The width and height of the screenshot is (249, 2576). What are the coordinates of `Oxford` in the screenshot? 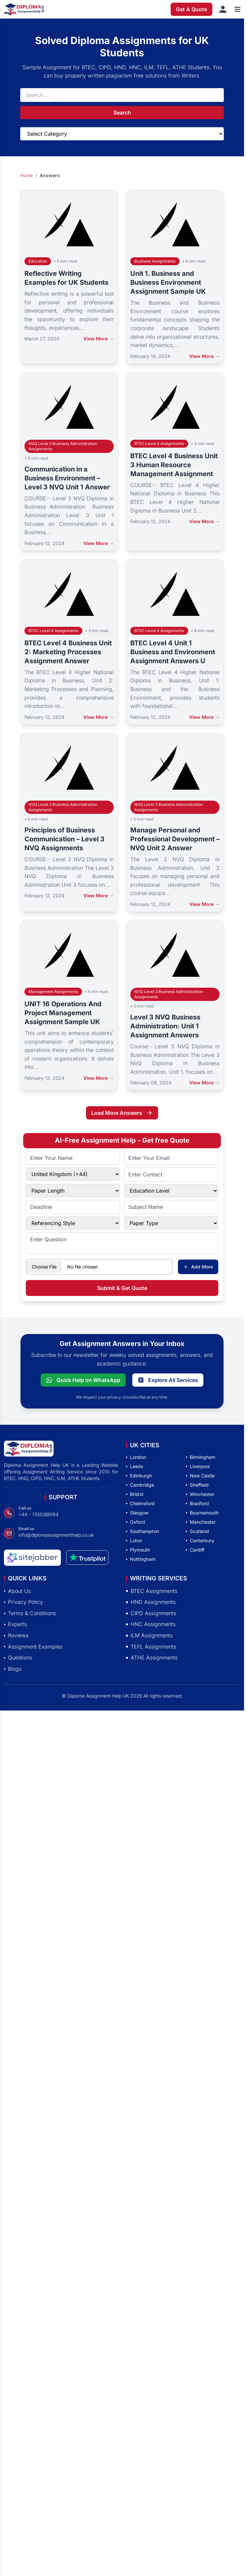 It's located at (135, 1522).